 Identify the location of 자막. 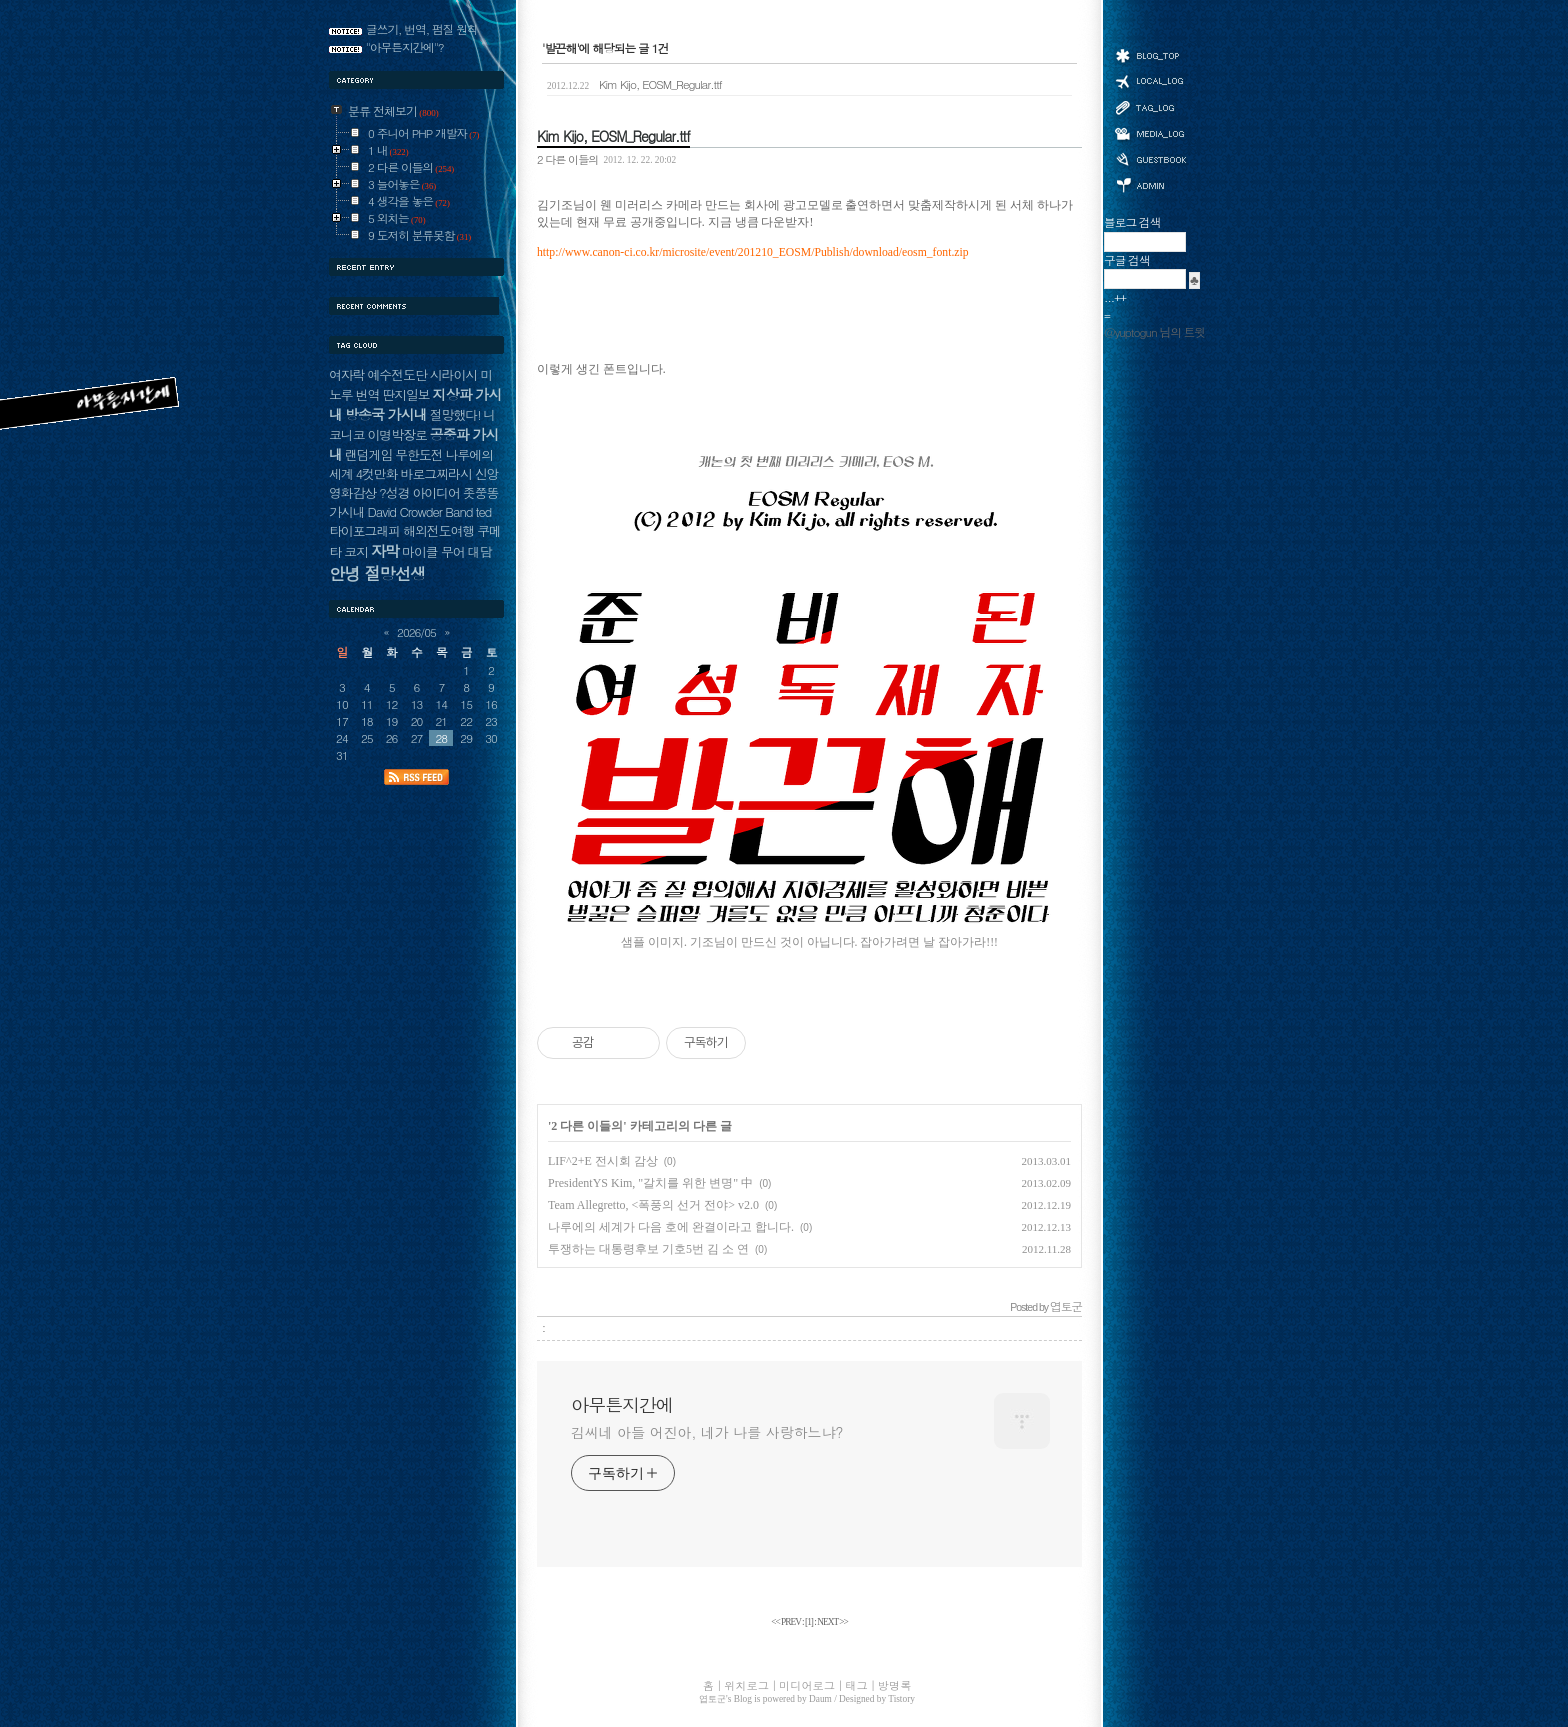
(385, 550).